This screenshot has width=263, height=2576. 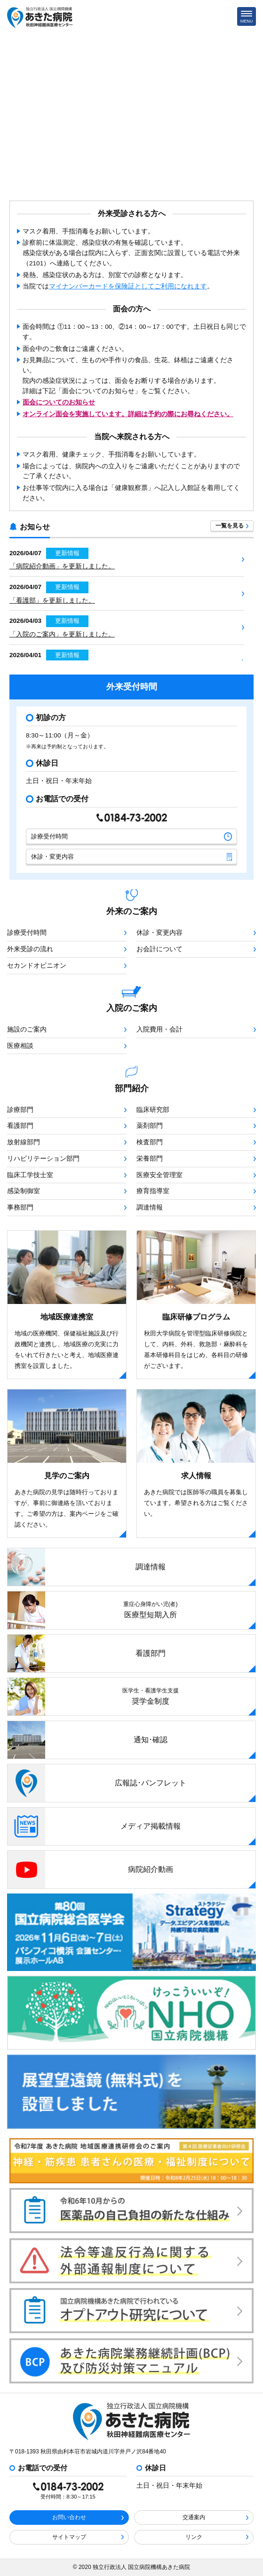 I want to click on お会計について, so click(x=196, y=949).